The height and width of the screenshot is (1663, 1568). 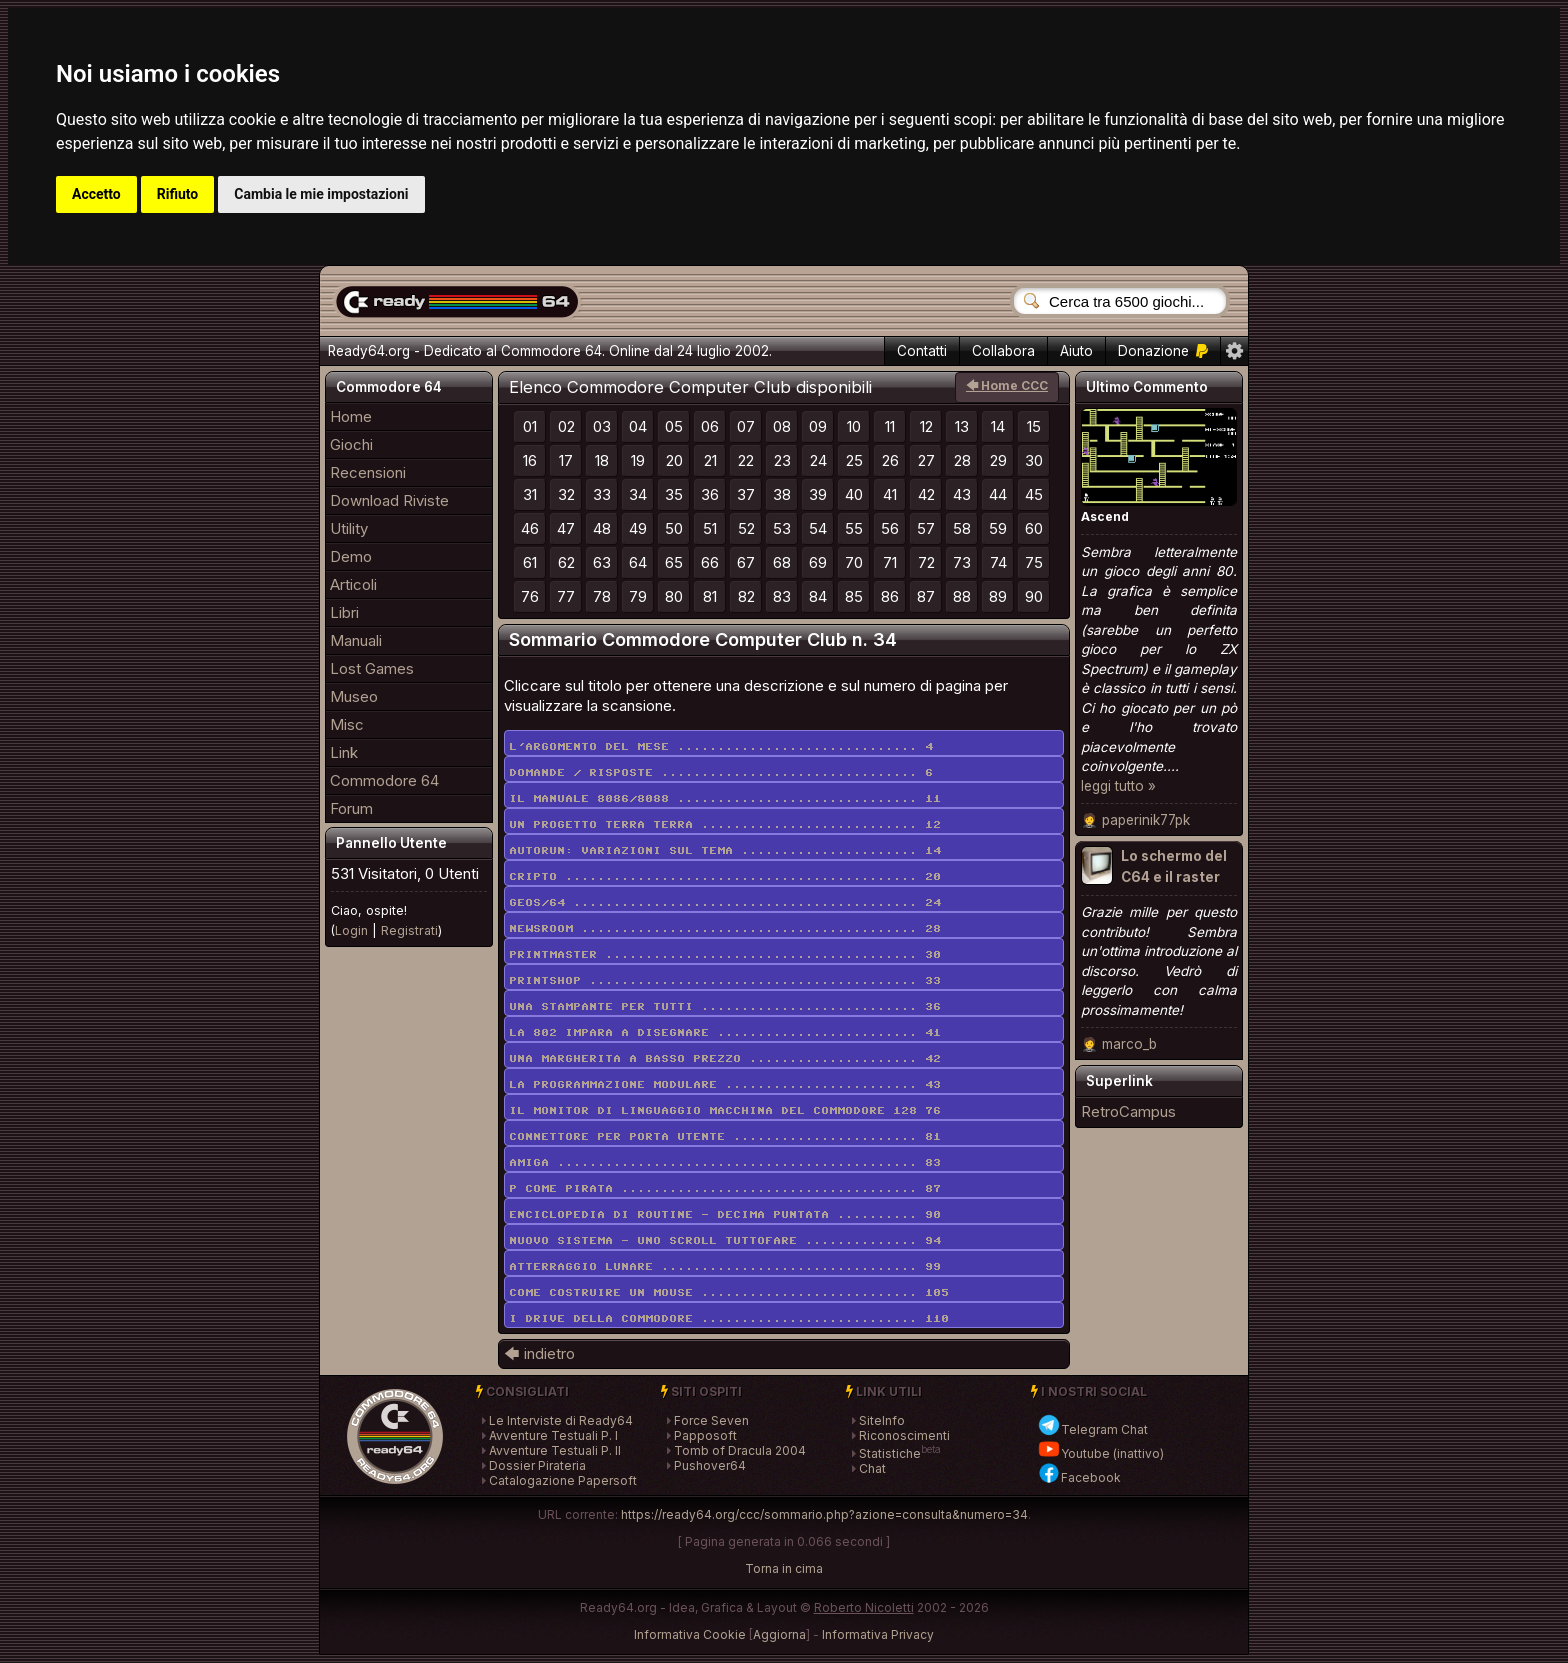 What do you see at coordinates (725, 799) in the screenshot?
I see `Il manuale 8086/8088 ..............................` at bounding box center [725, 799].